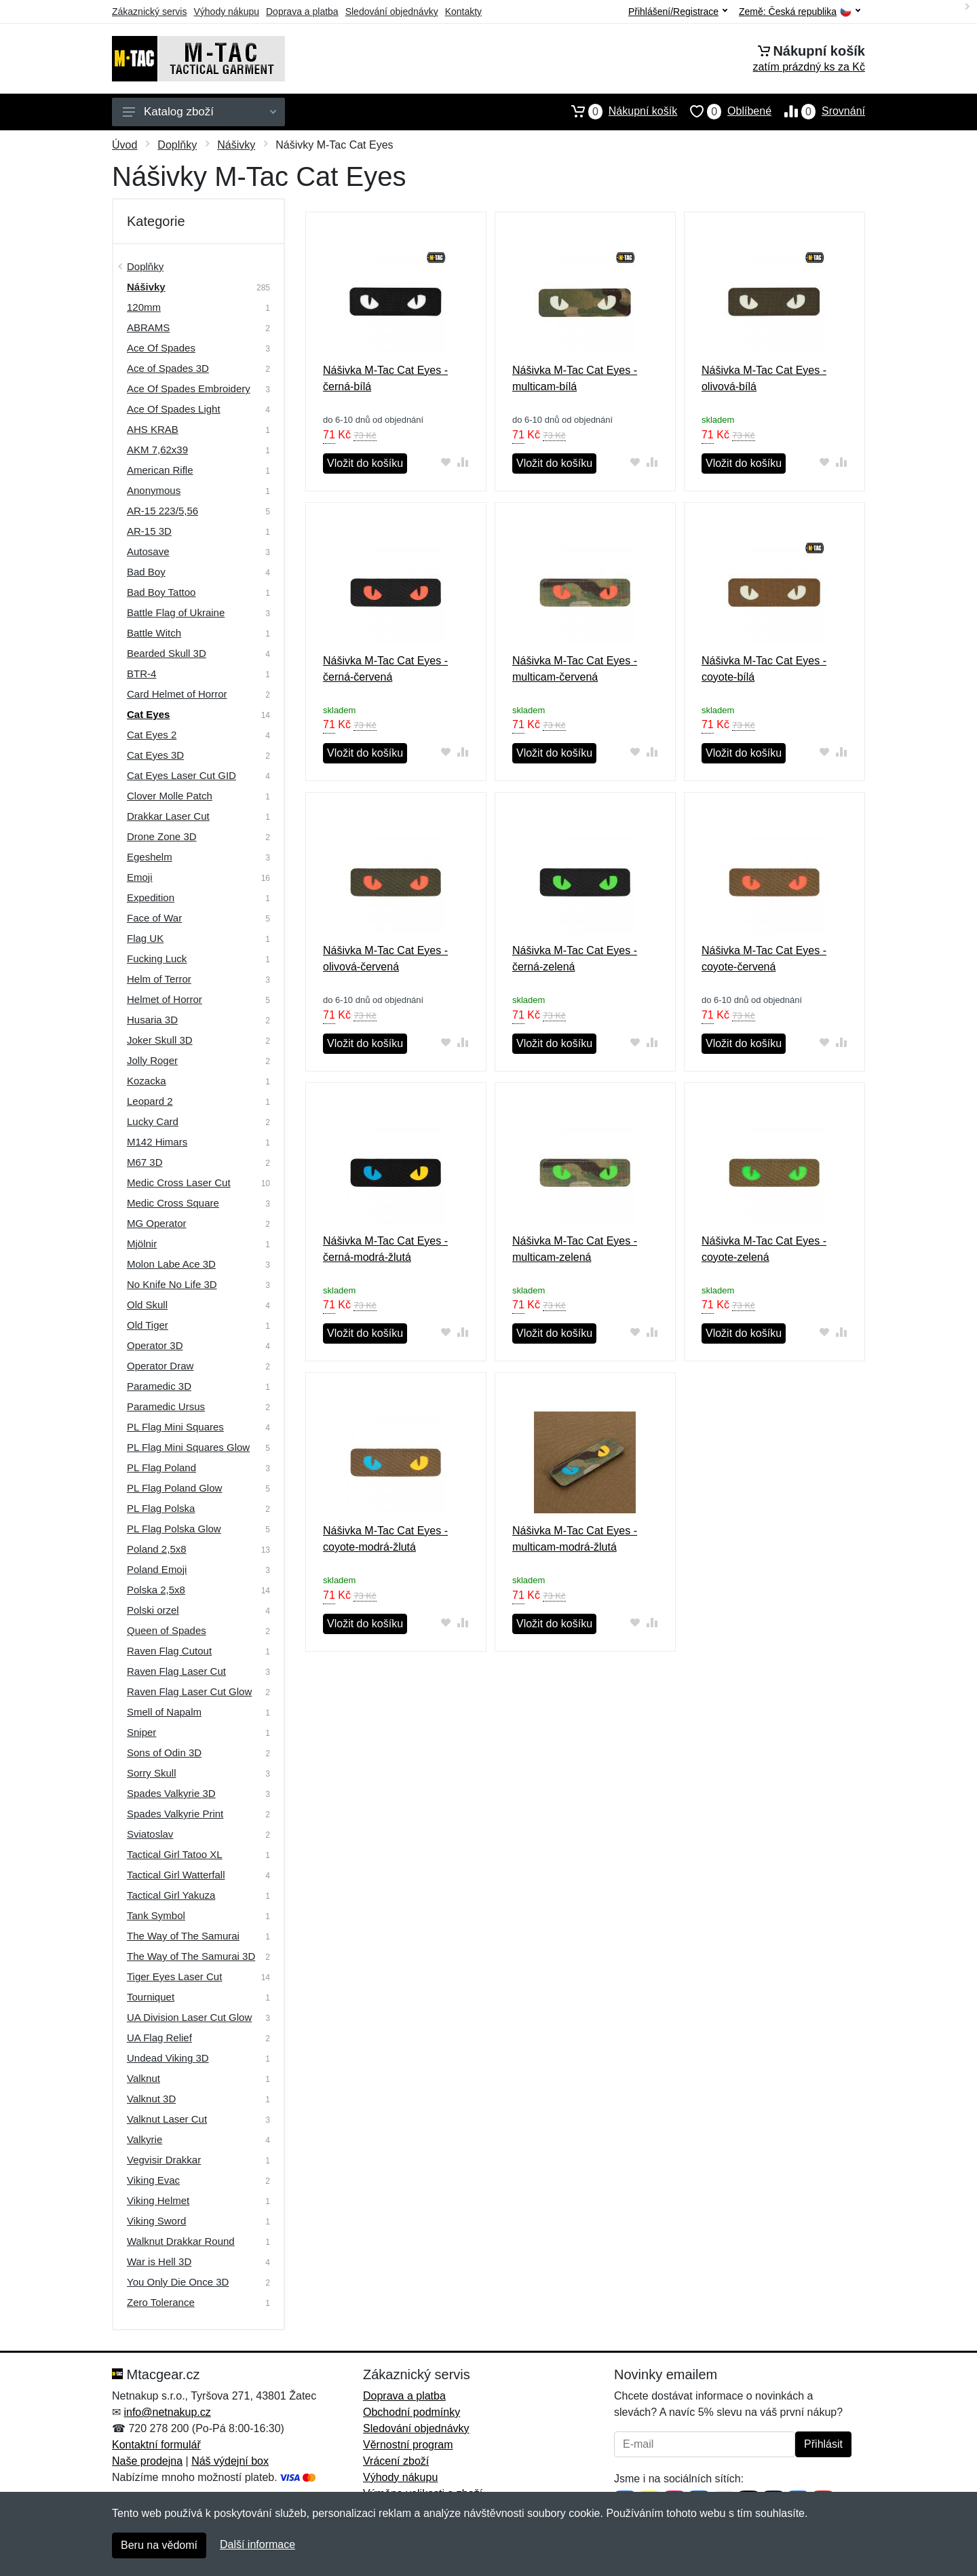 The image size is (977, 2576). Describe the element at coordinates (156, 2221) in the screenshot. I see `Viking Sword` at that location.